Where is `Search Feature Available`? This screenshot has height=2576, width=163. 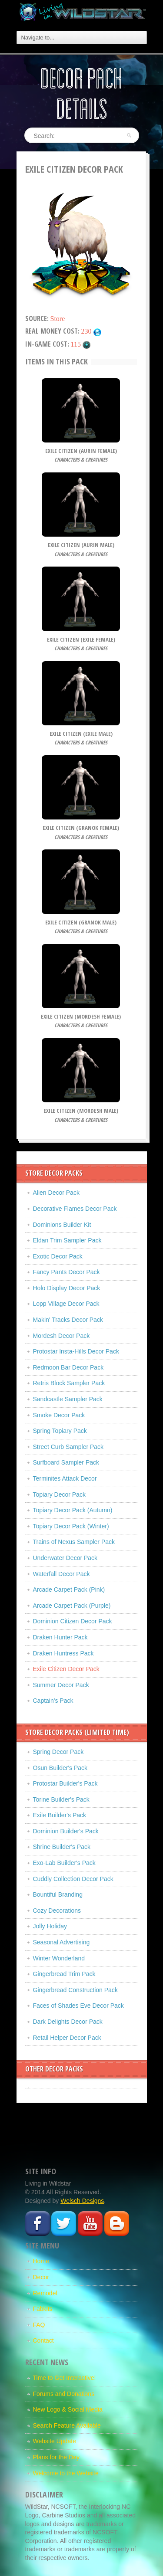 Search Feature Available is located at coordinates (67, 2425).